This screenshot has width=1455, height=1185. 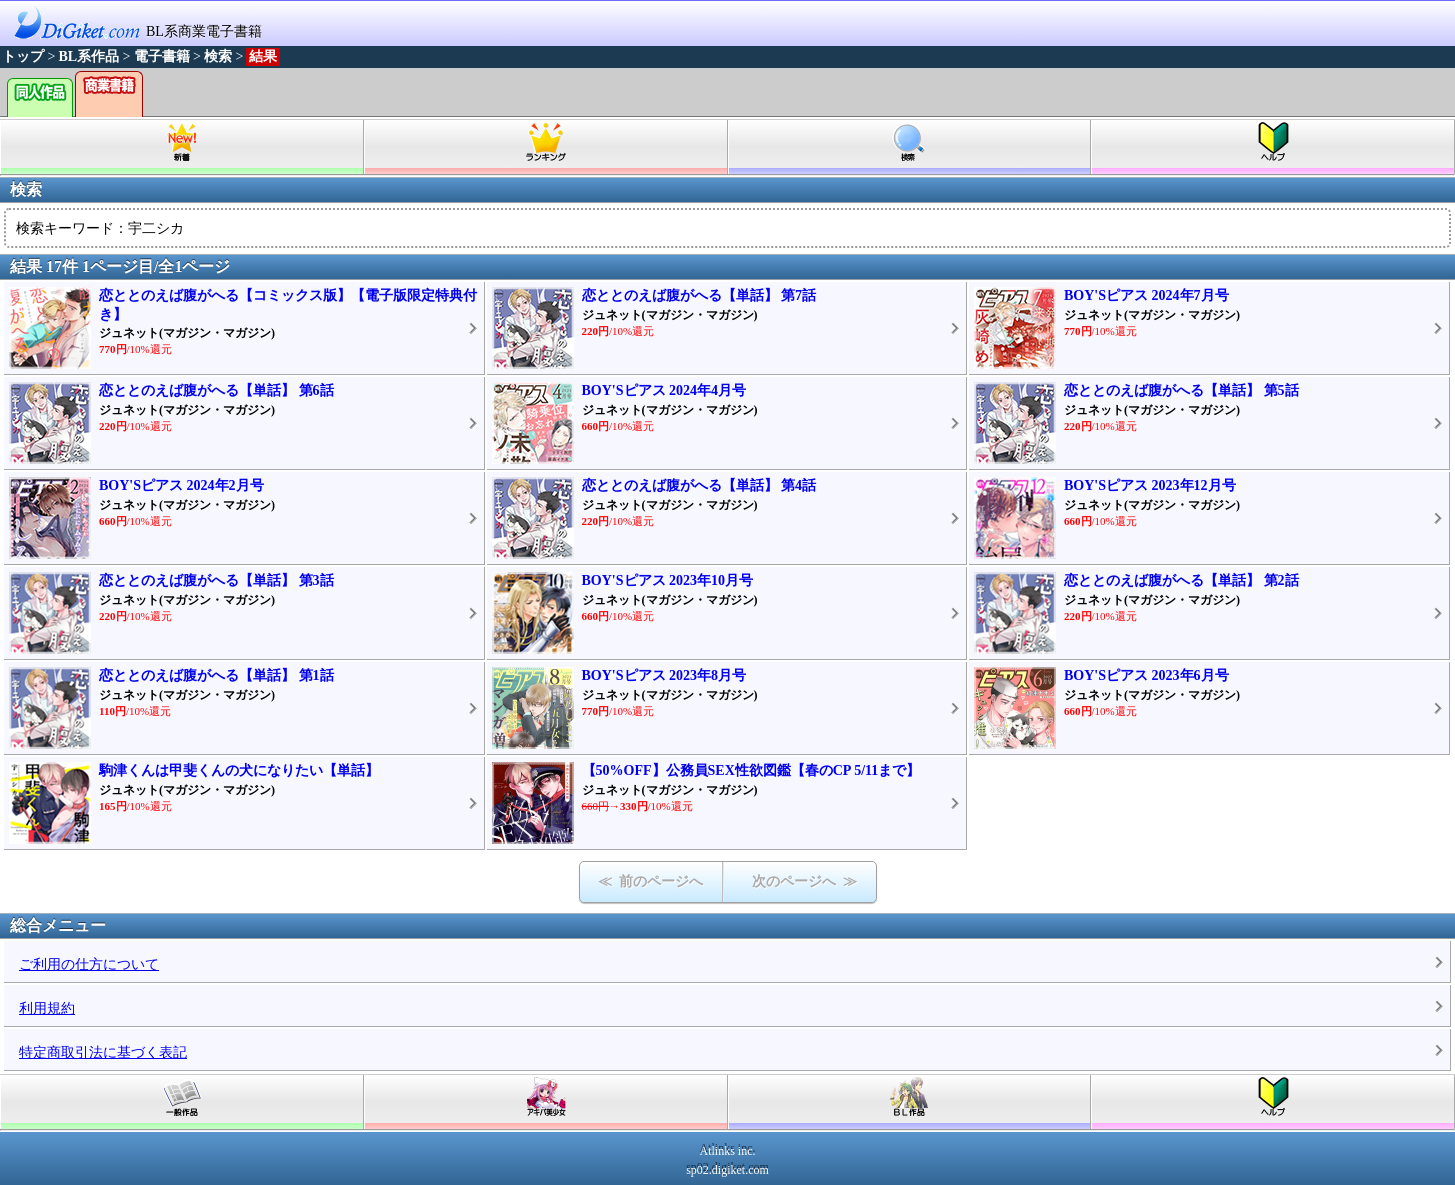 I want to click on 恋ととのえば腹がへる【単話】 第4話, so click(x=699, y=485).